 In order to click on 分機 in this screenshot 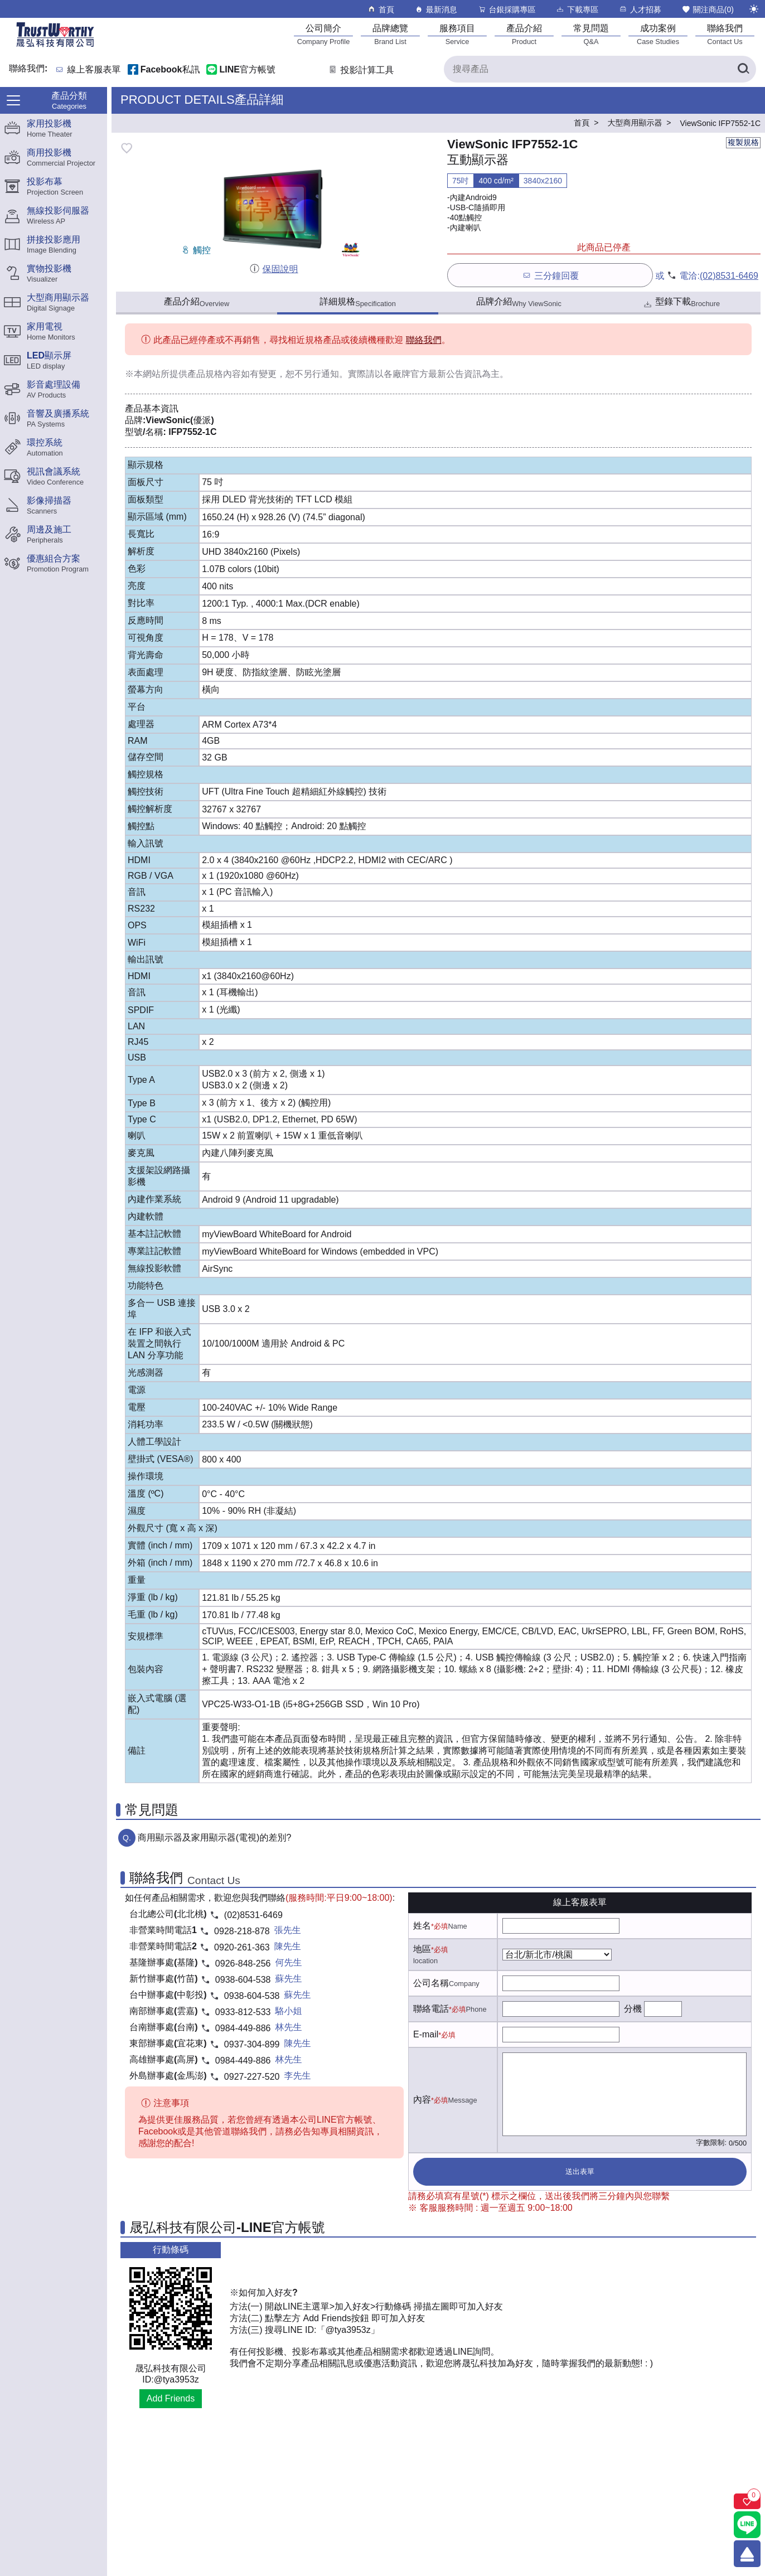, I will do `click(633, 2008)`.